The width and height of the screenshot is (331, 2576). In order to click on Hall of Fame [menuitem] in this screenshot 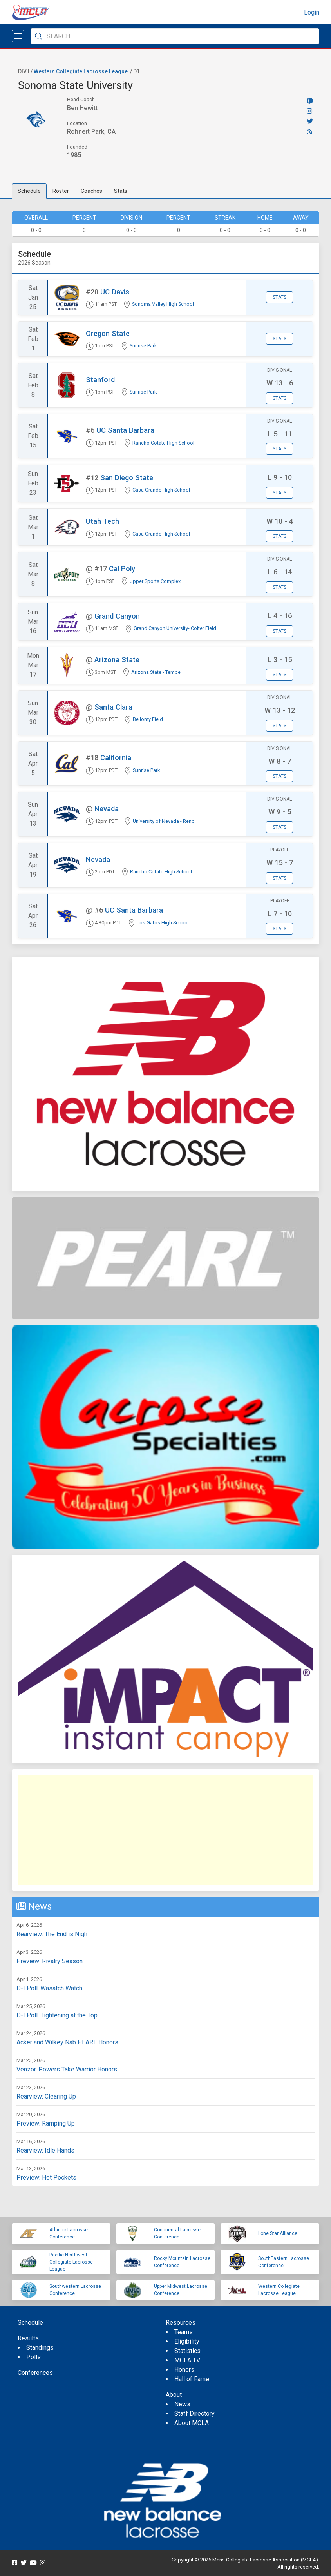, I will do `click(191, 2379)`.